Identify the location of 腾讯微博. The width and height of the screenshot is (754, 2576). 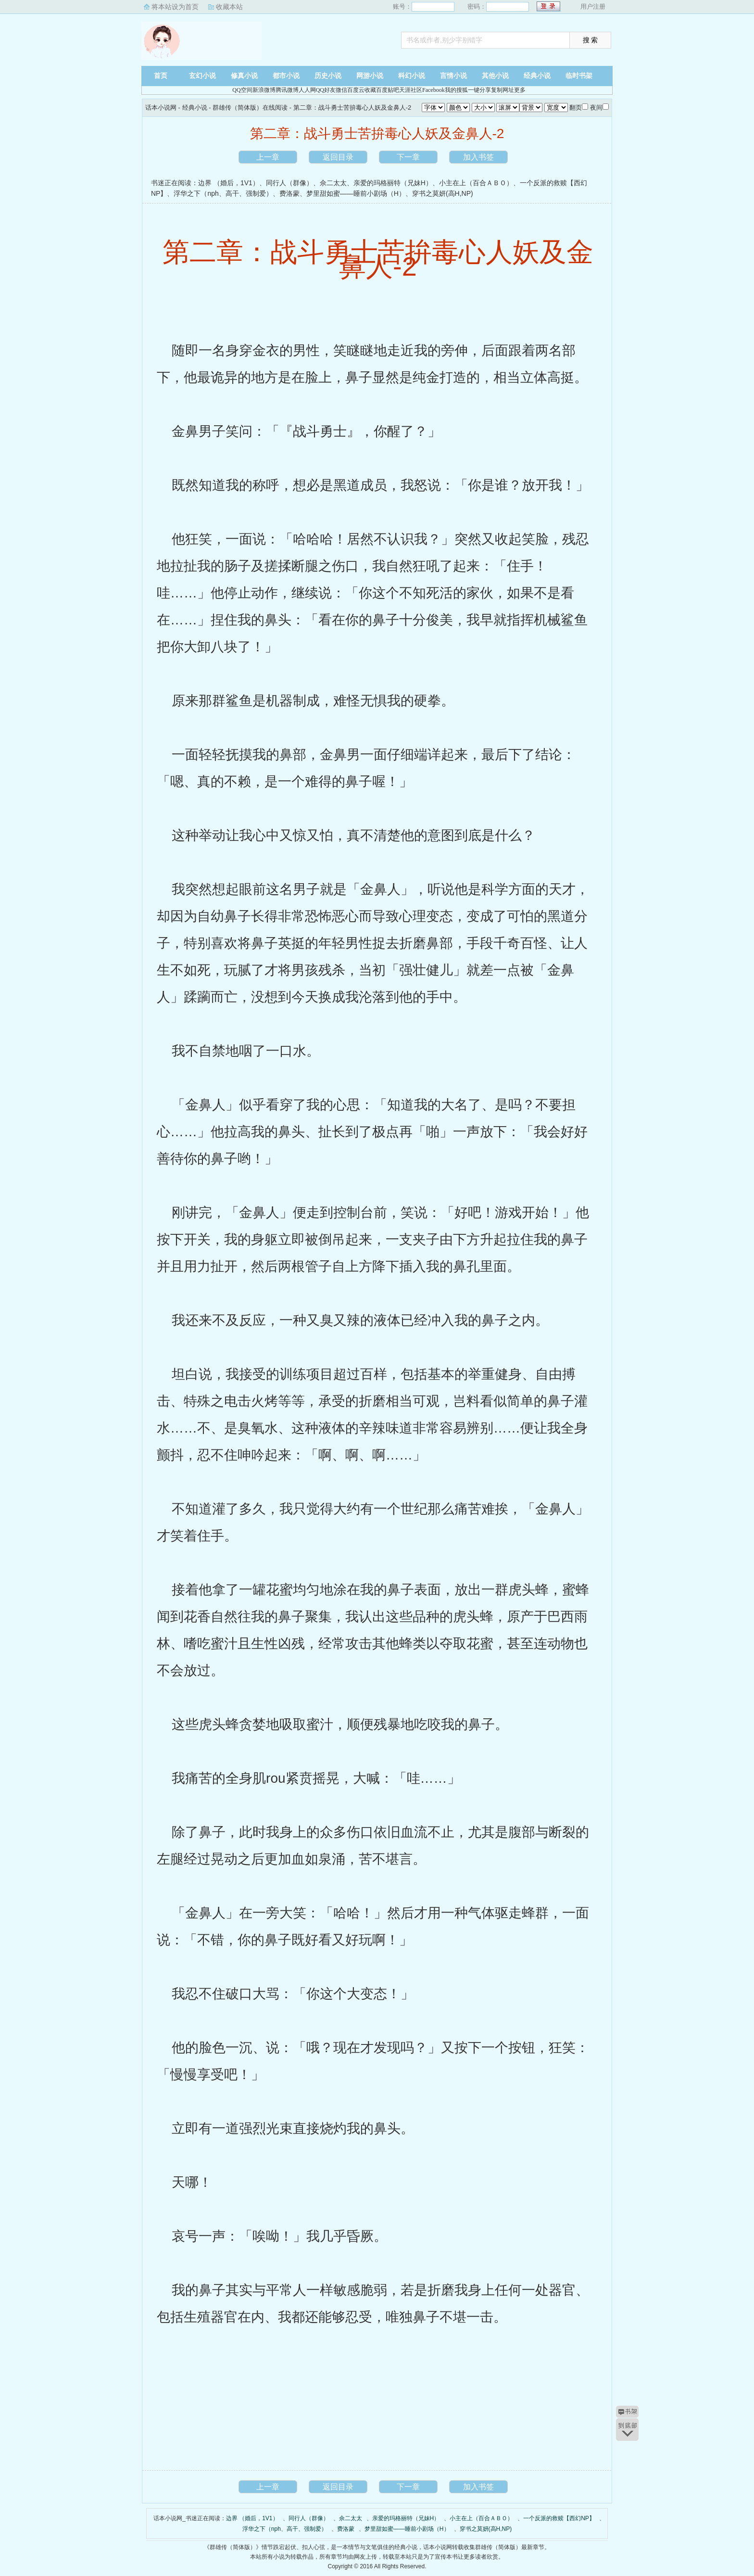
(287, 90).